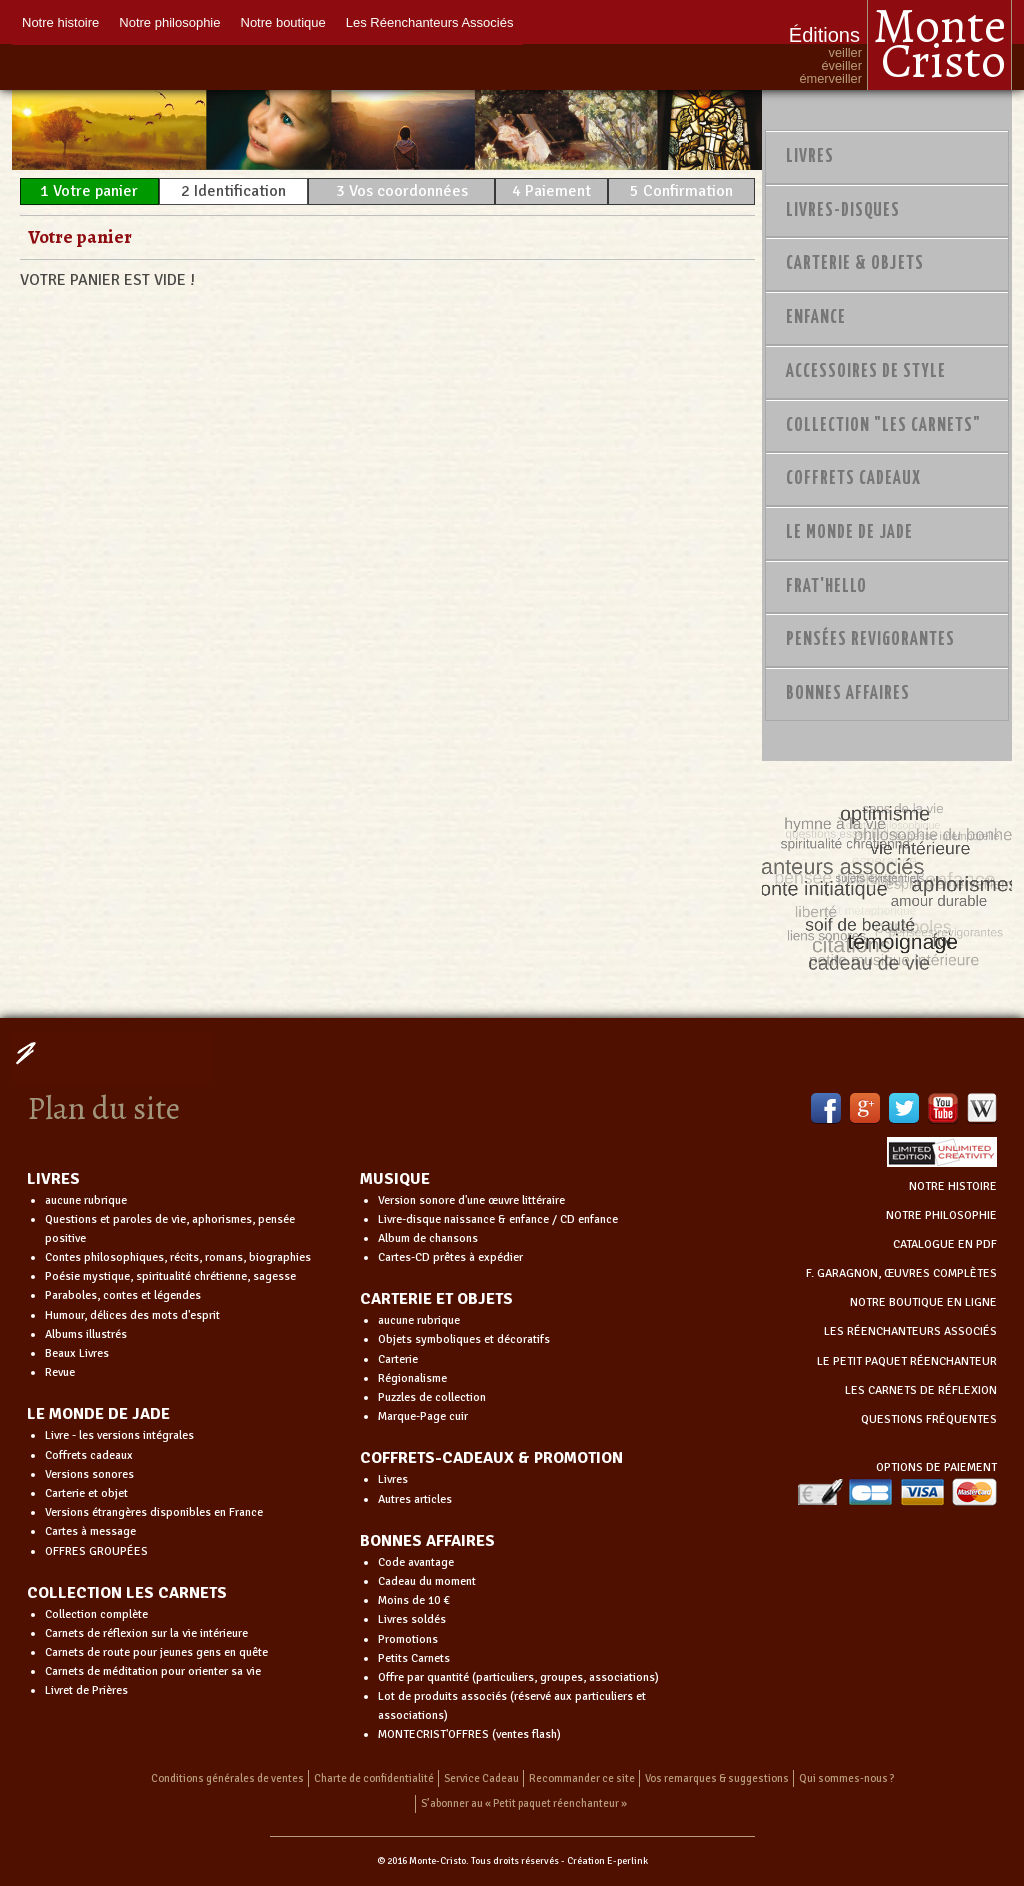 The width and height of the screenshot is (1024, 1886). I want to click on Carnets de méditation pour orienter sa vie, so click(153, 1671).